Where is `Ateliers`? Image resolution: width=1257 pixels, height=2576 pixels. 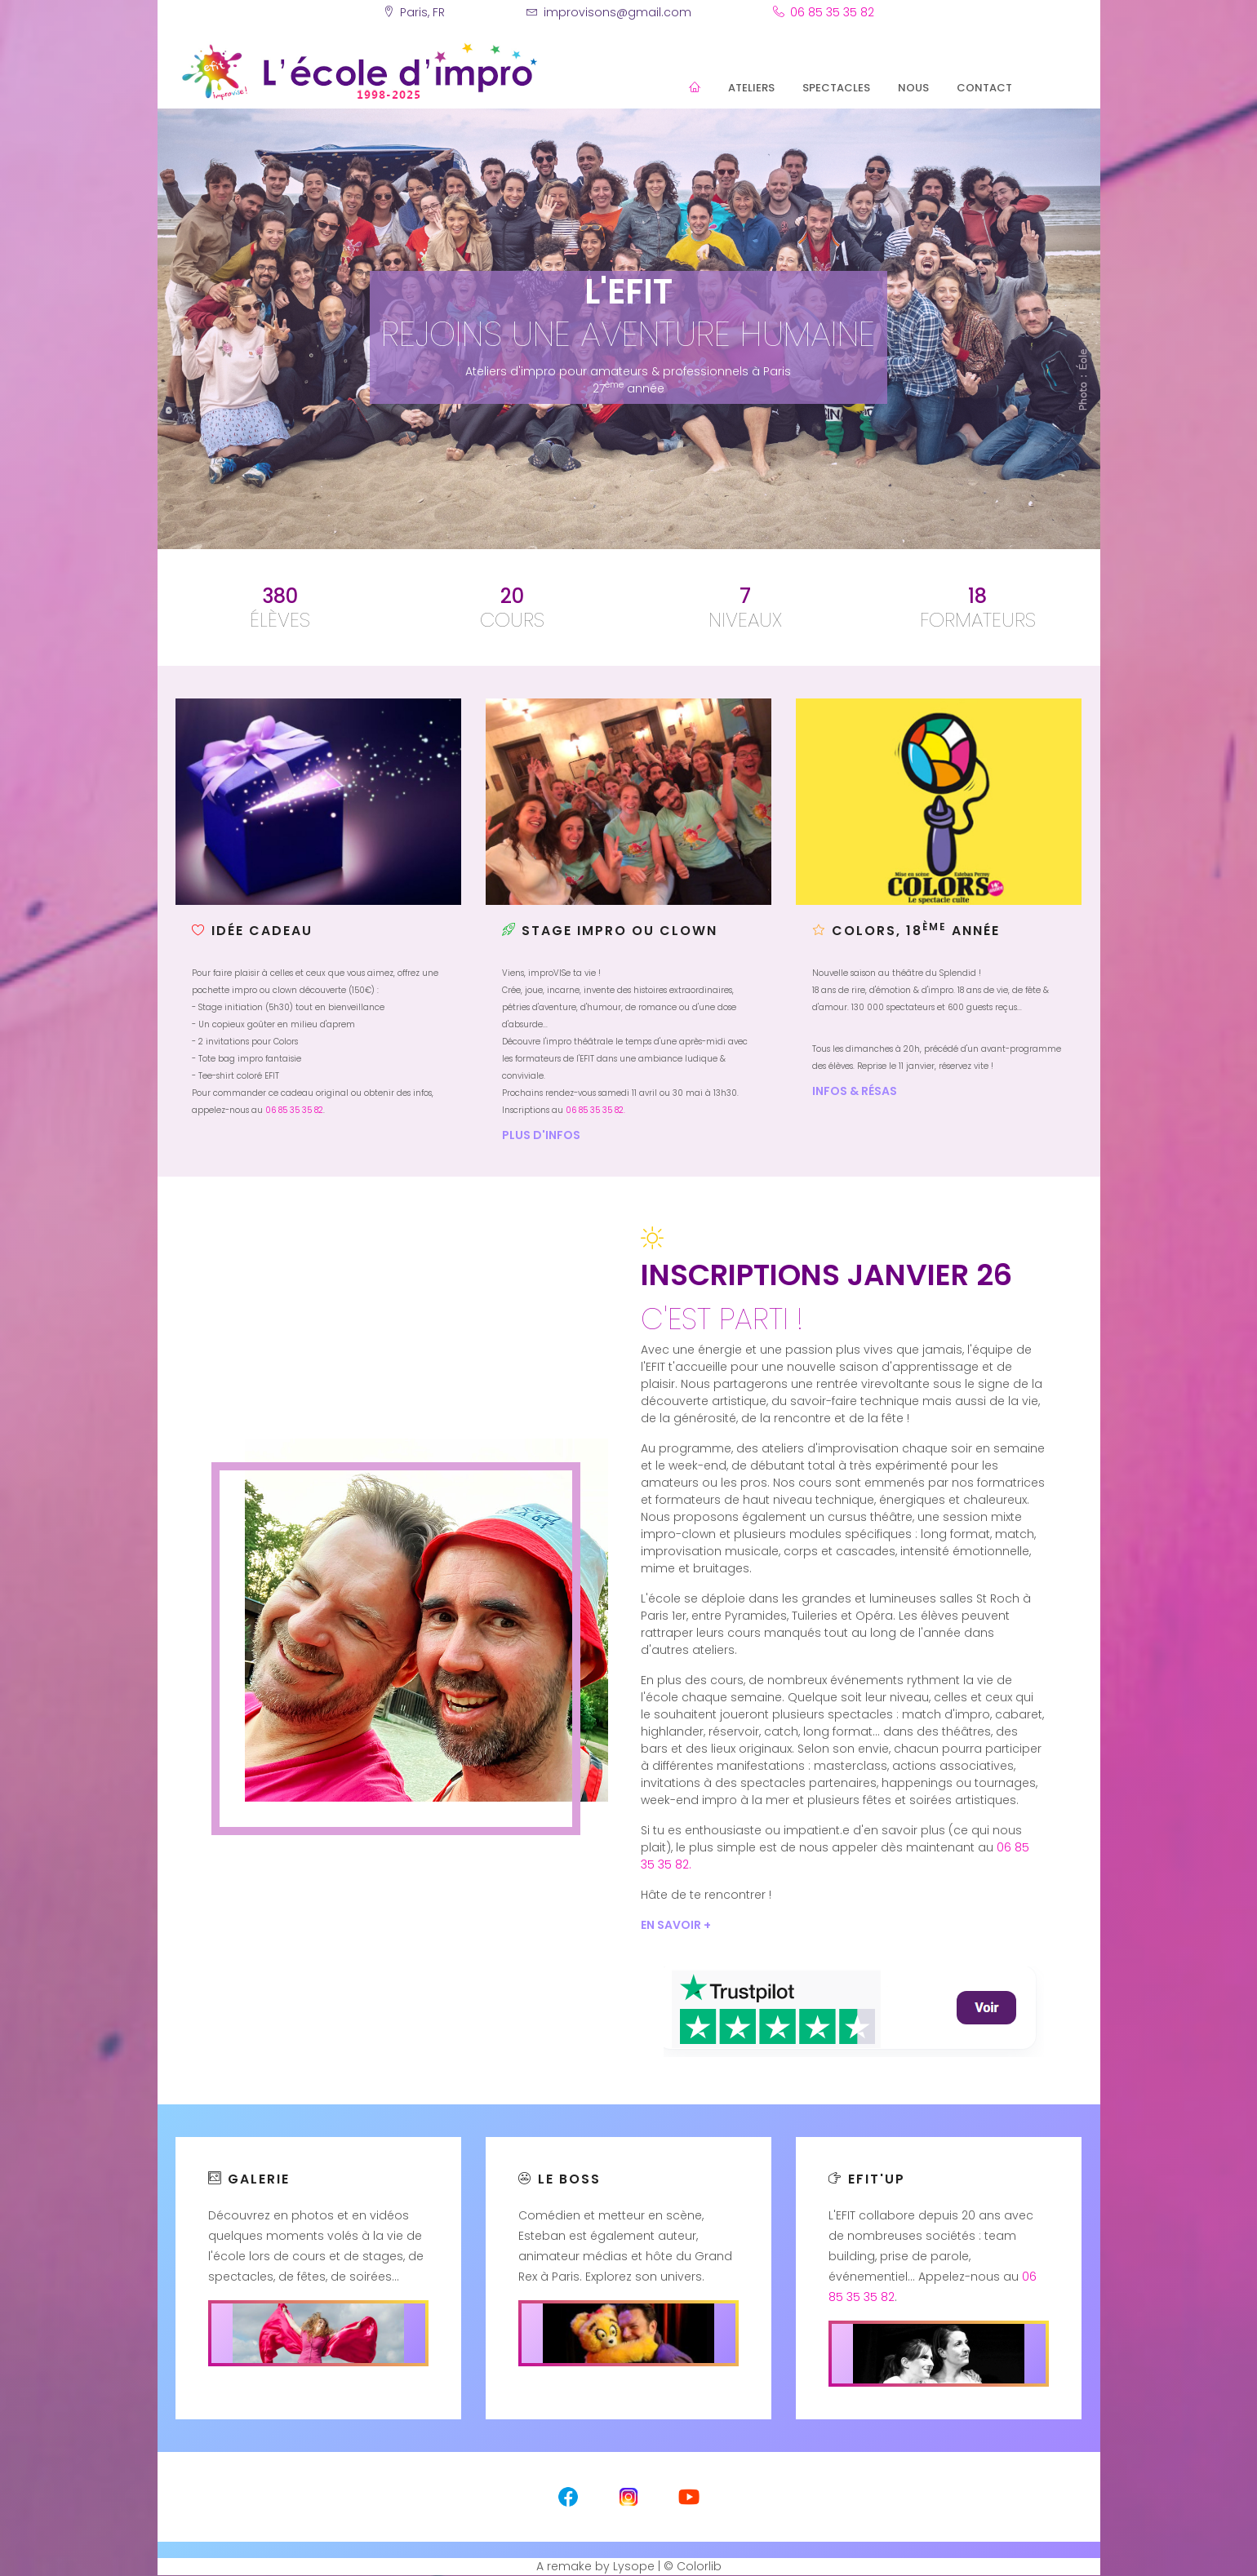
Ateliers is located at coordinates (751, 87).